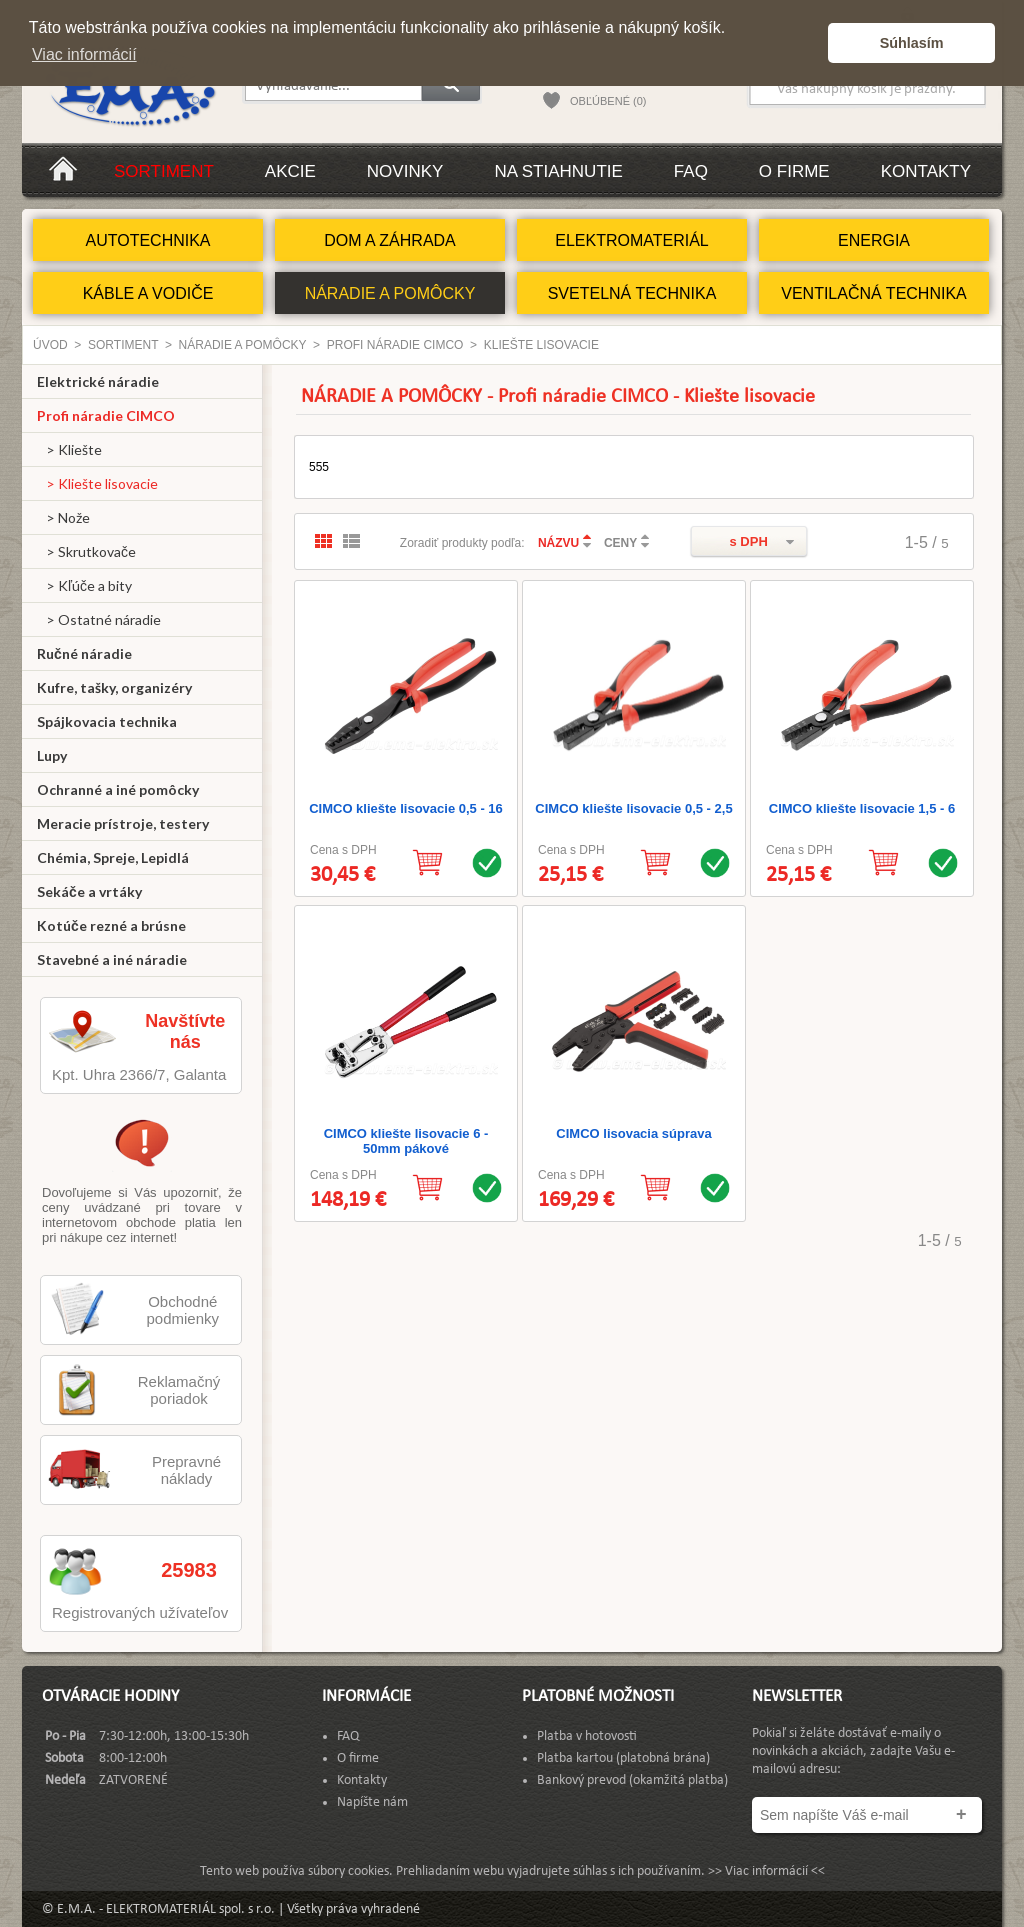 This screenshot has height=1927, width=1024. I want to click on > Ostatné náradie, so click(99, 619).